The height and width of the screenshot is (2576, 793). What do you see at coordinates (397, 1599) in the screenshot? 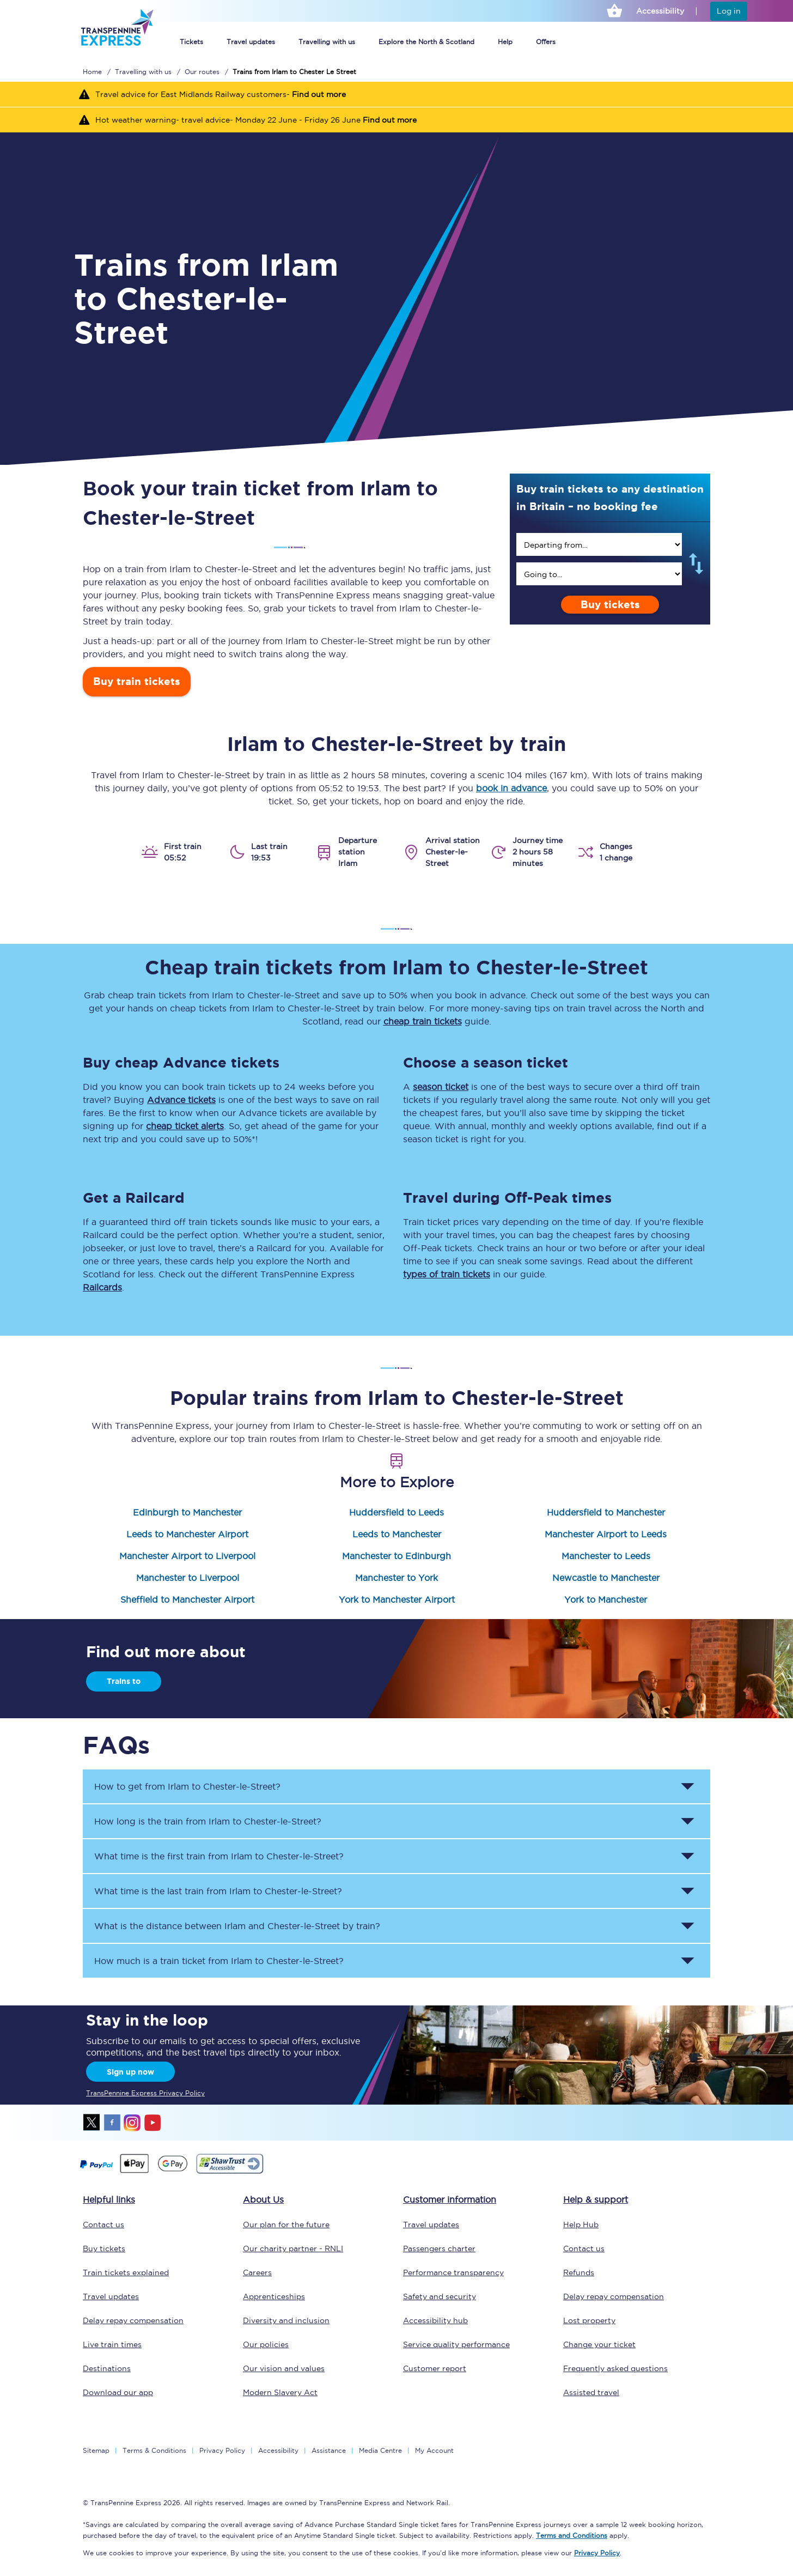
I see `York to Manchester Airport` at bounding box center [397, 1599].